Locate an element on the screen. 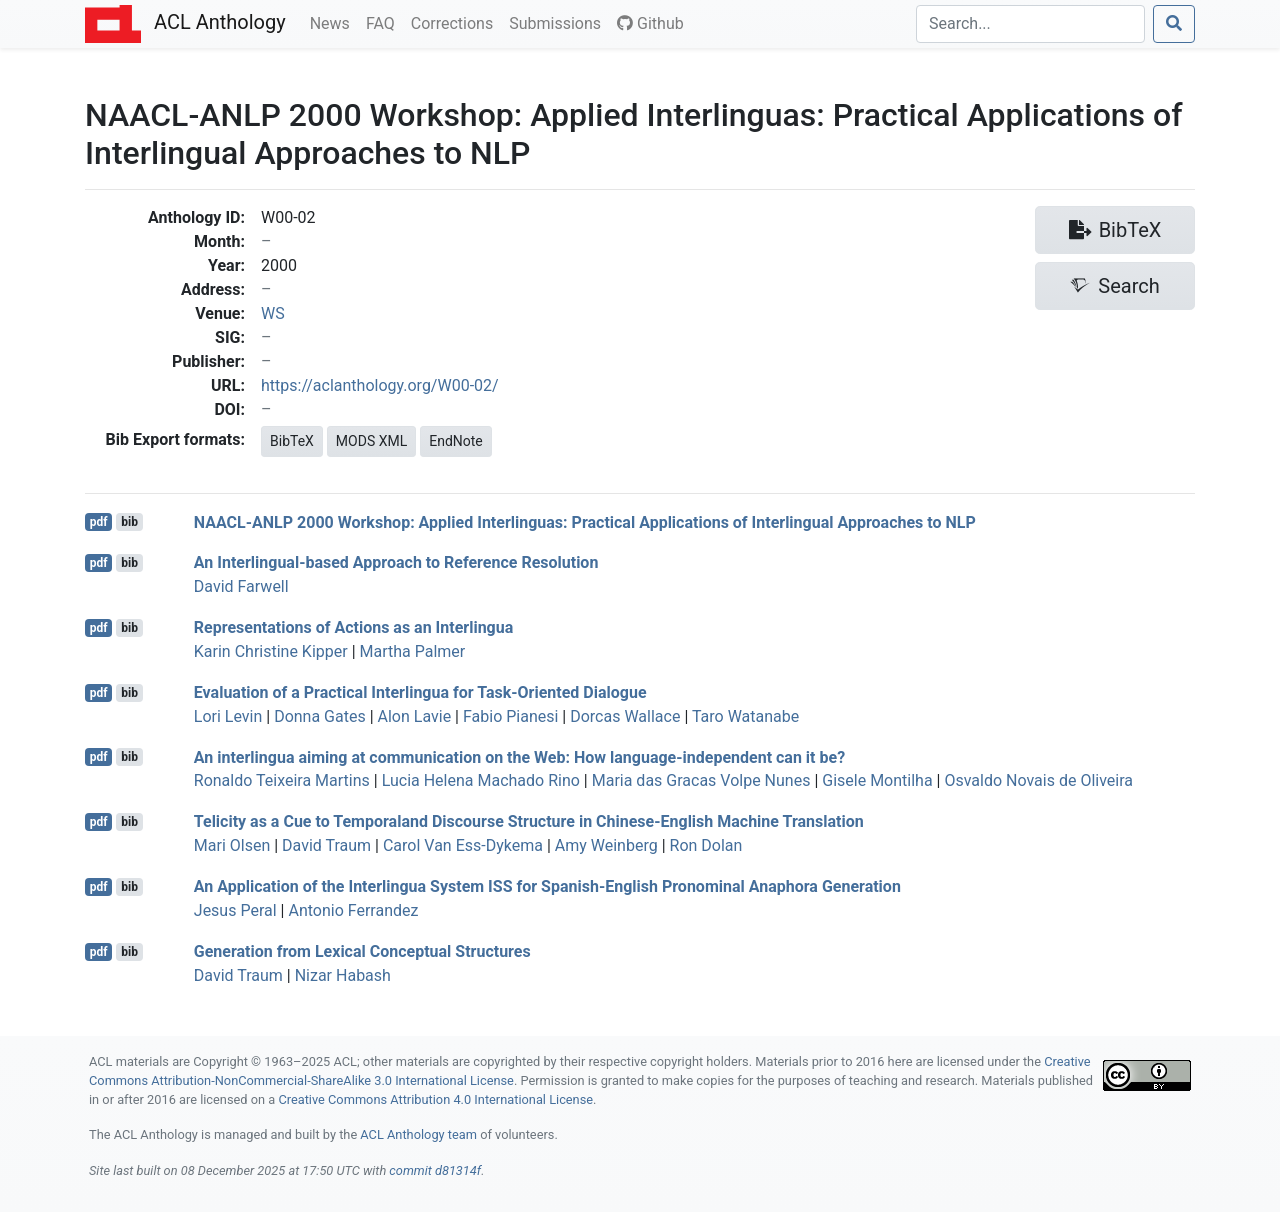  bib is located at coordinates (129, 522).